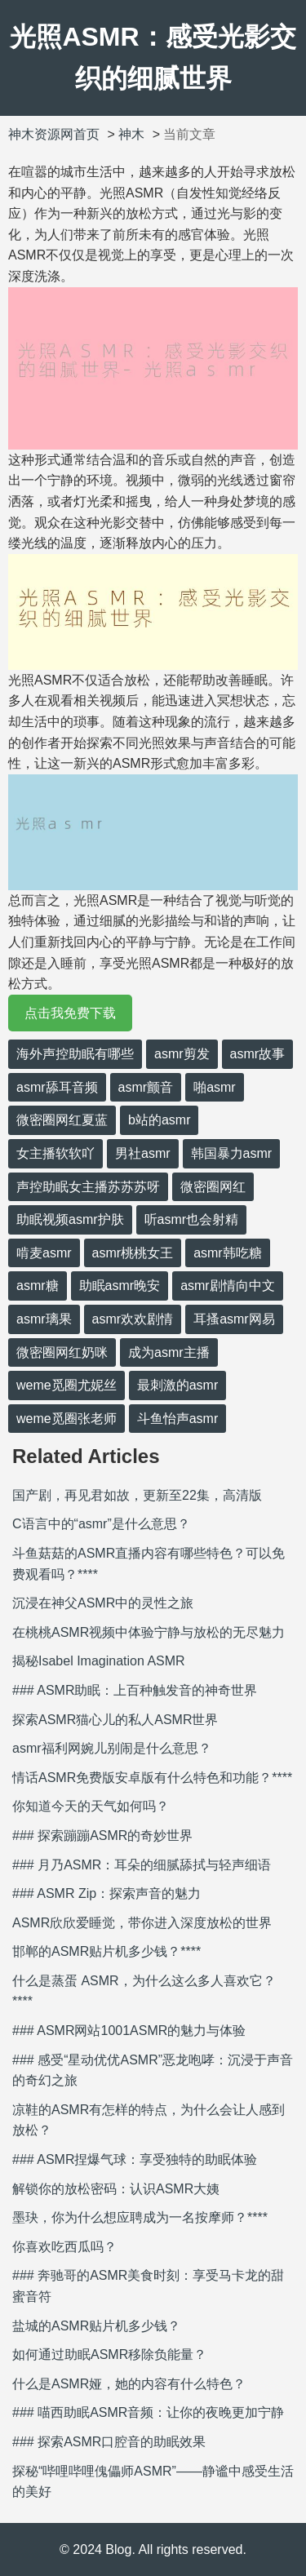  Describe the element at coordinates (169, 1352) in the screenshot. I see `成为asmr主播` at that location.